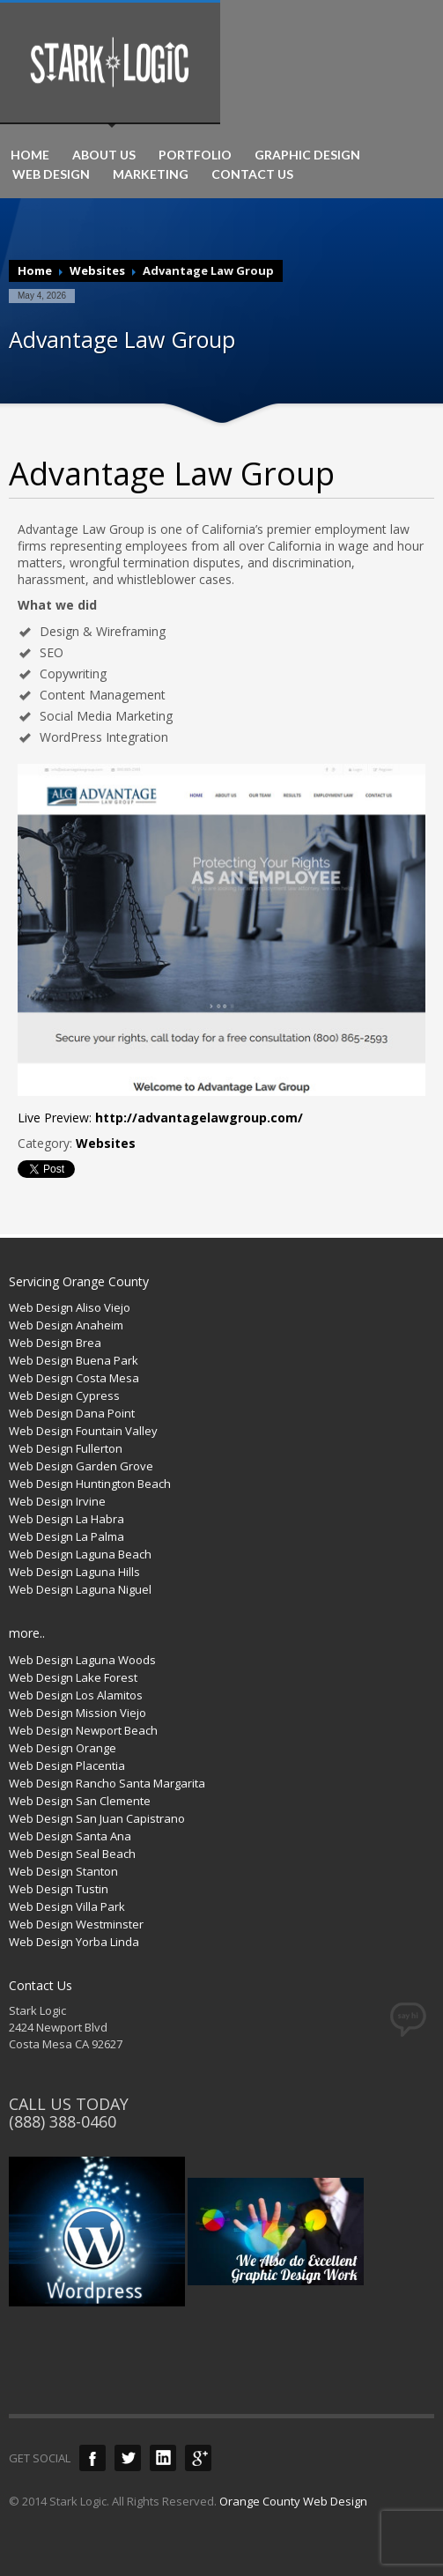  Describe the element at coordinates (83, 1730) in the screenshot. I see `Web Design Newport Beach` at that location.